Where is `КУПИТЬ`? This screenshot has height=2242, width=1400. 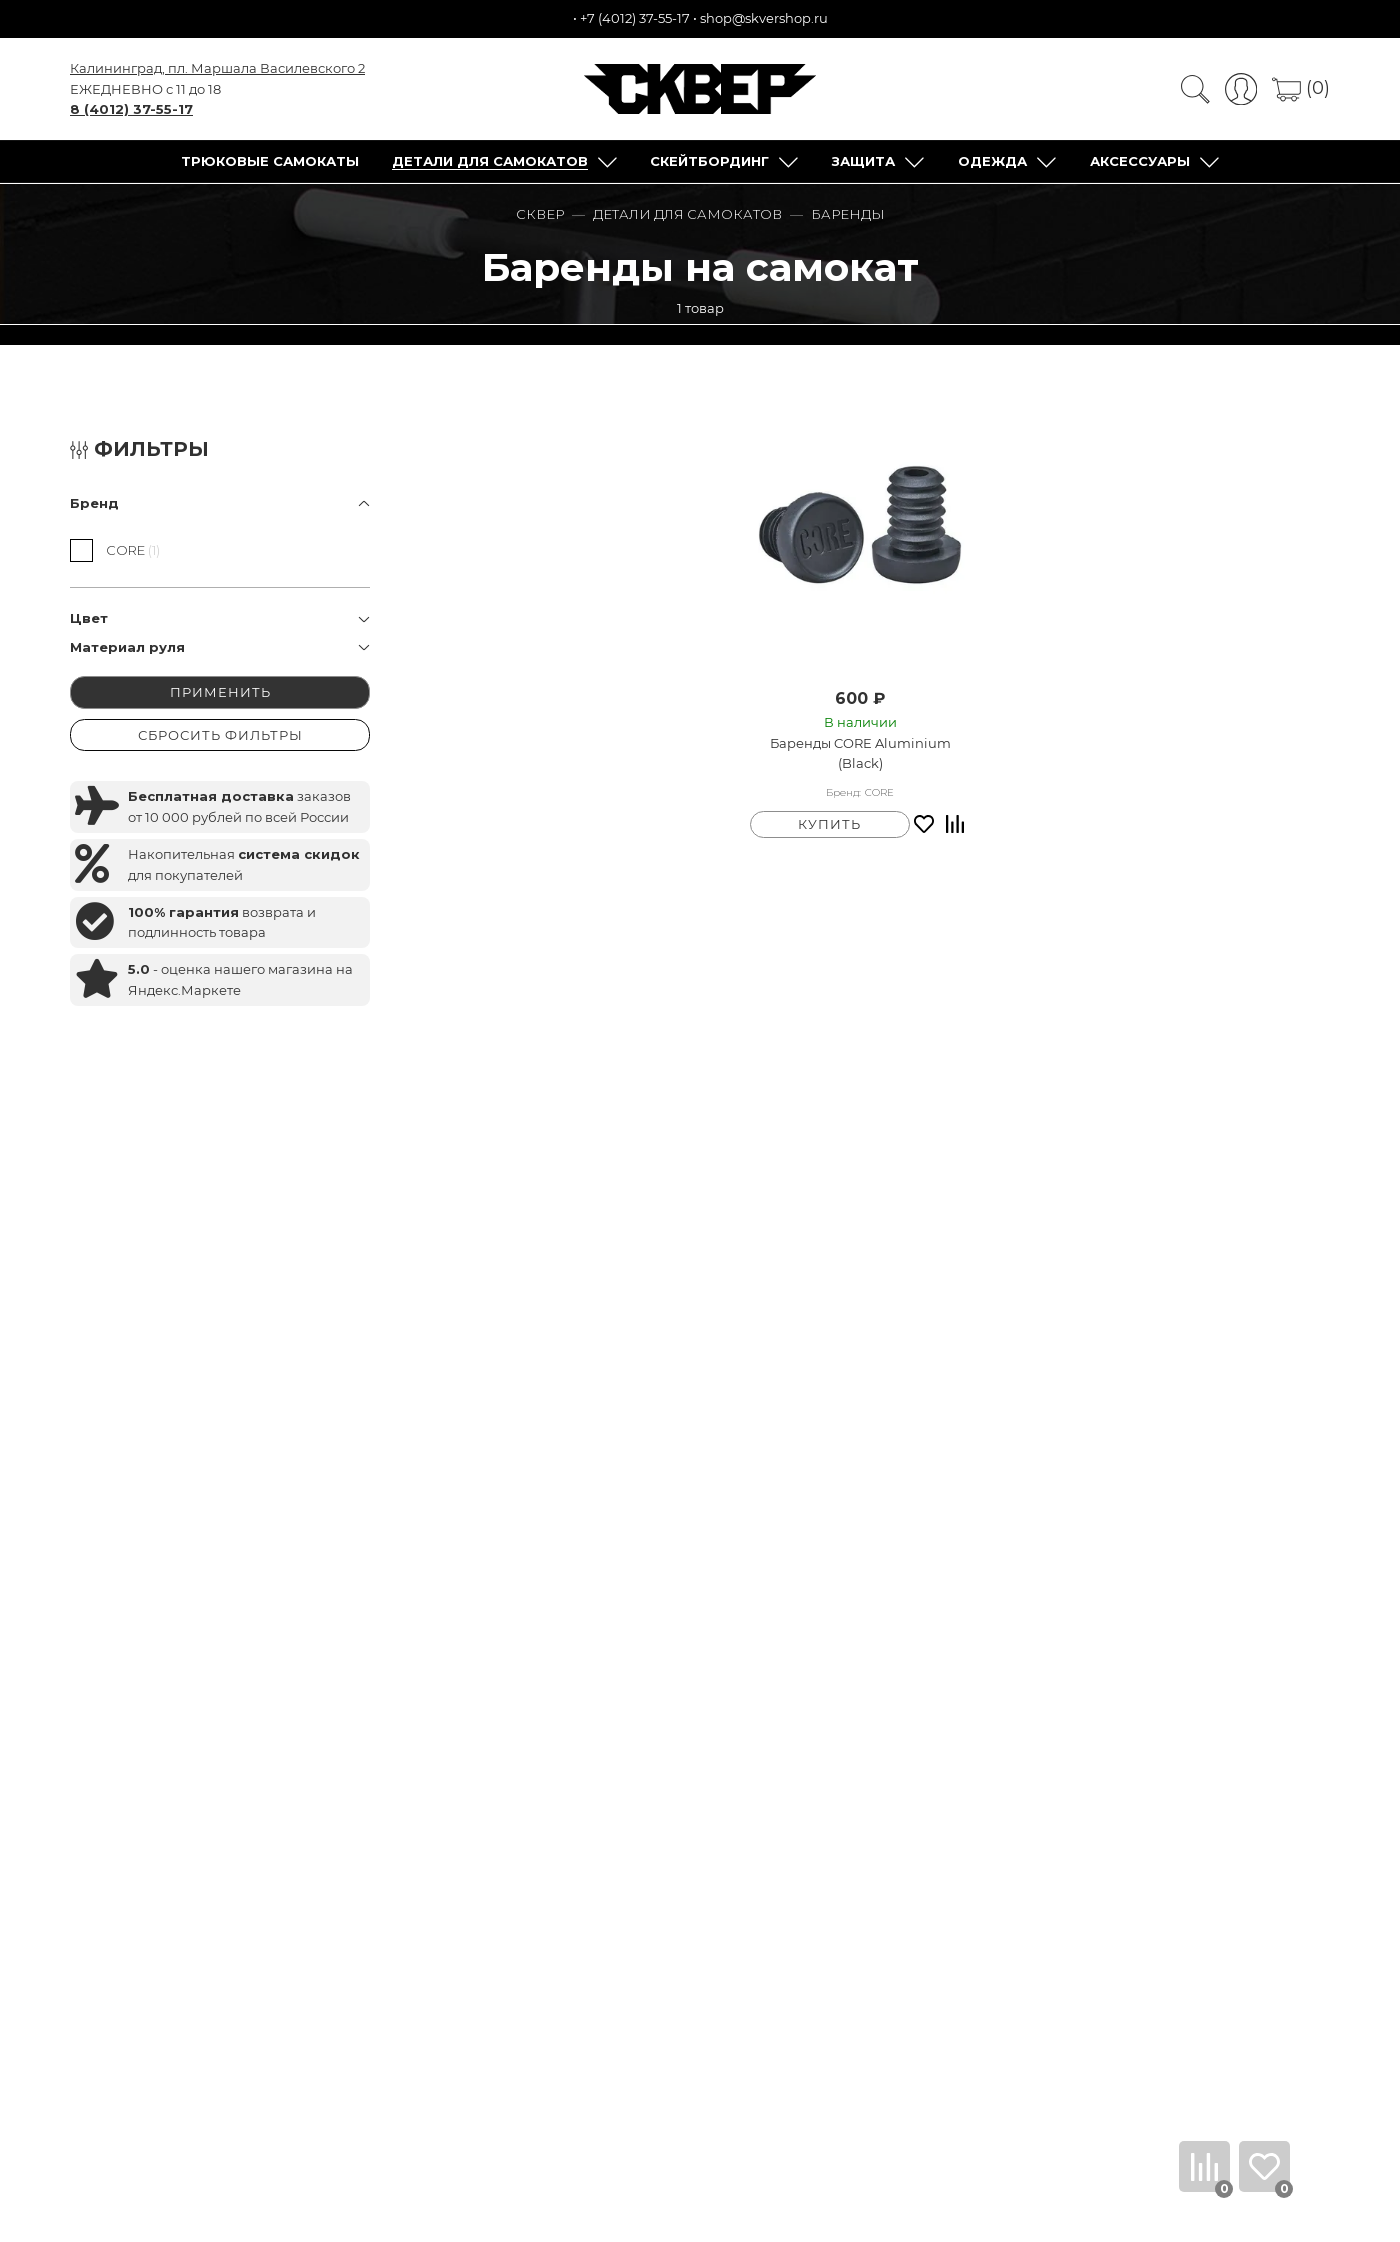 КУПИТЬ is located at coordinates (829, 824).